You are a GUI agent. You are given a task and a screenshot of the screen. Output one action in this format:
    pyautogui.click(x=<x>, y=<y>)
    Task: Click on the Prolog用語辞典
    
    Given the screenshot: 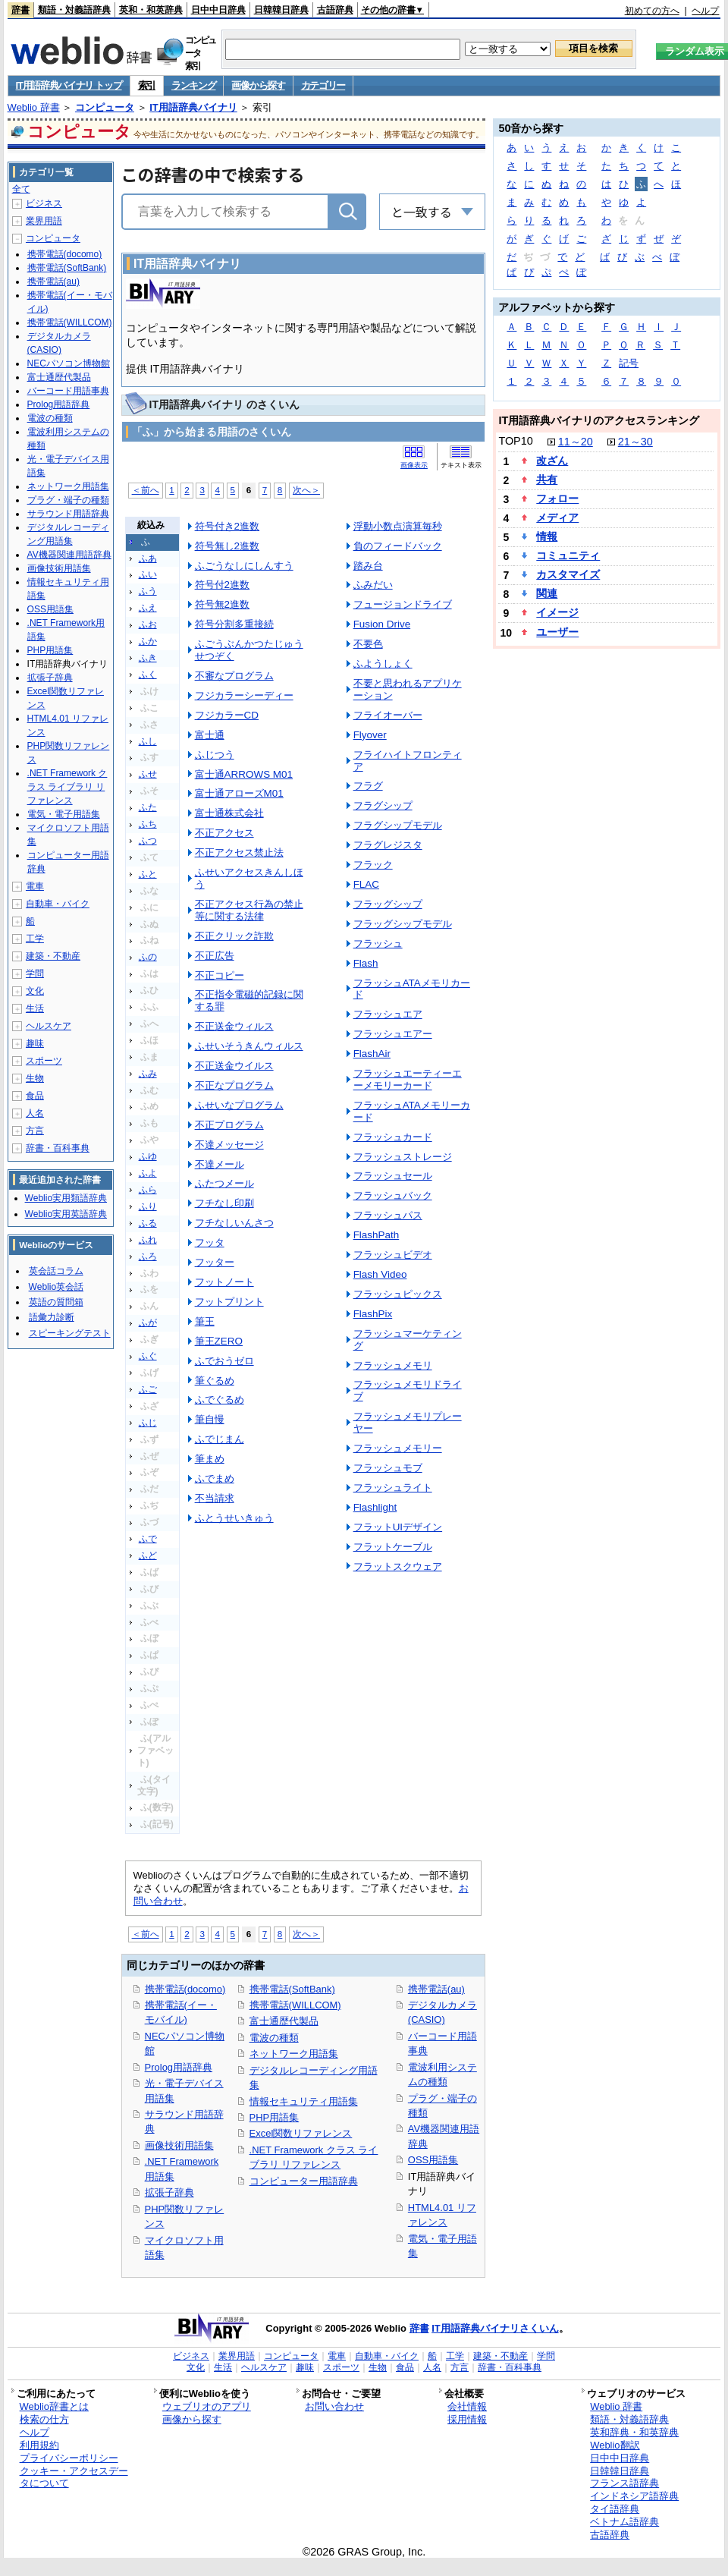 What is the action you would take?
    pyautogui.click(x=178, y=2067)
    